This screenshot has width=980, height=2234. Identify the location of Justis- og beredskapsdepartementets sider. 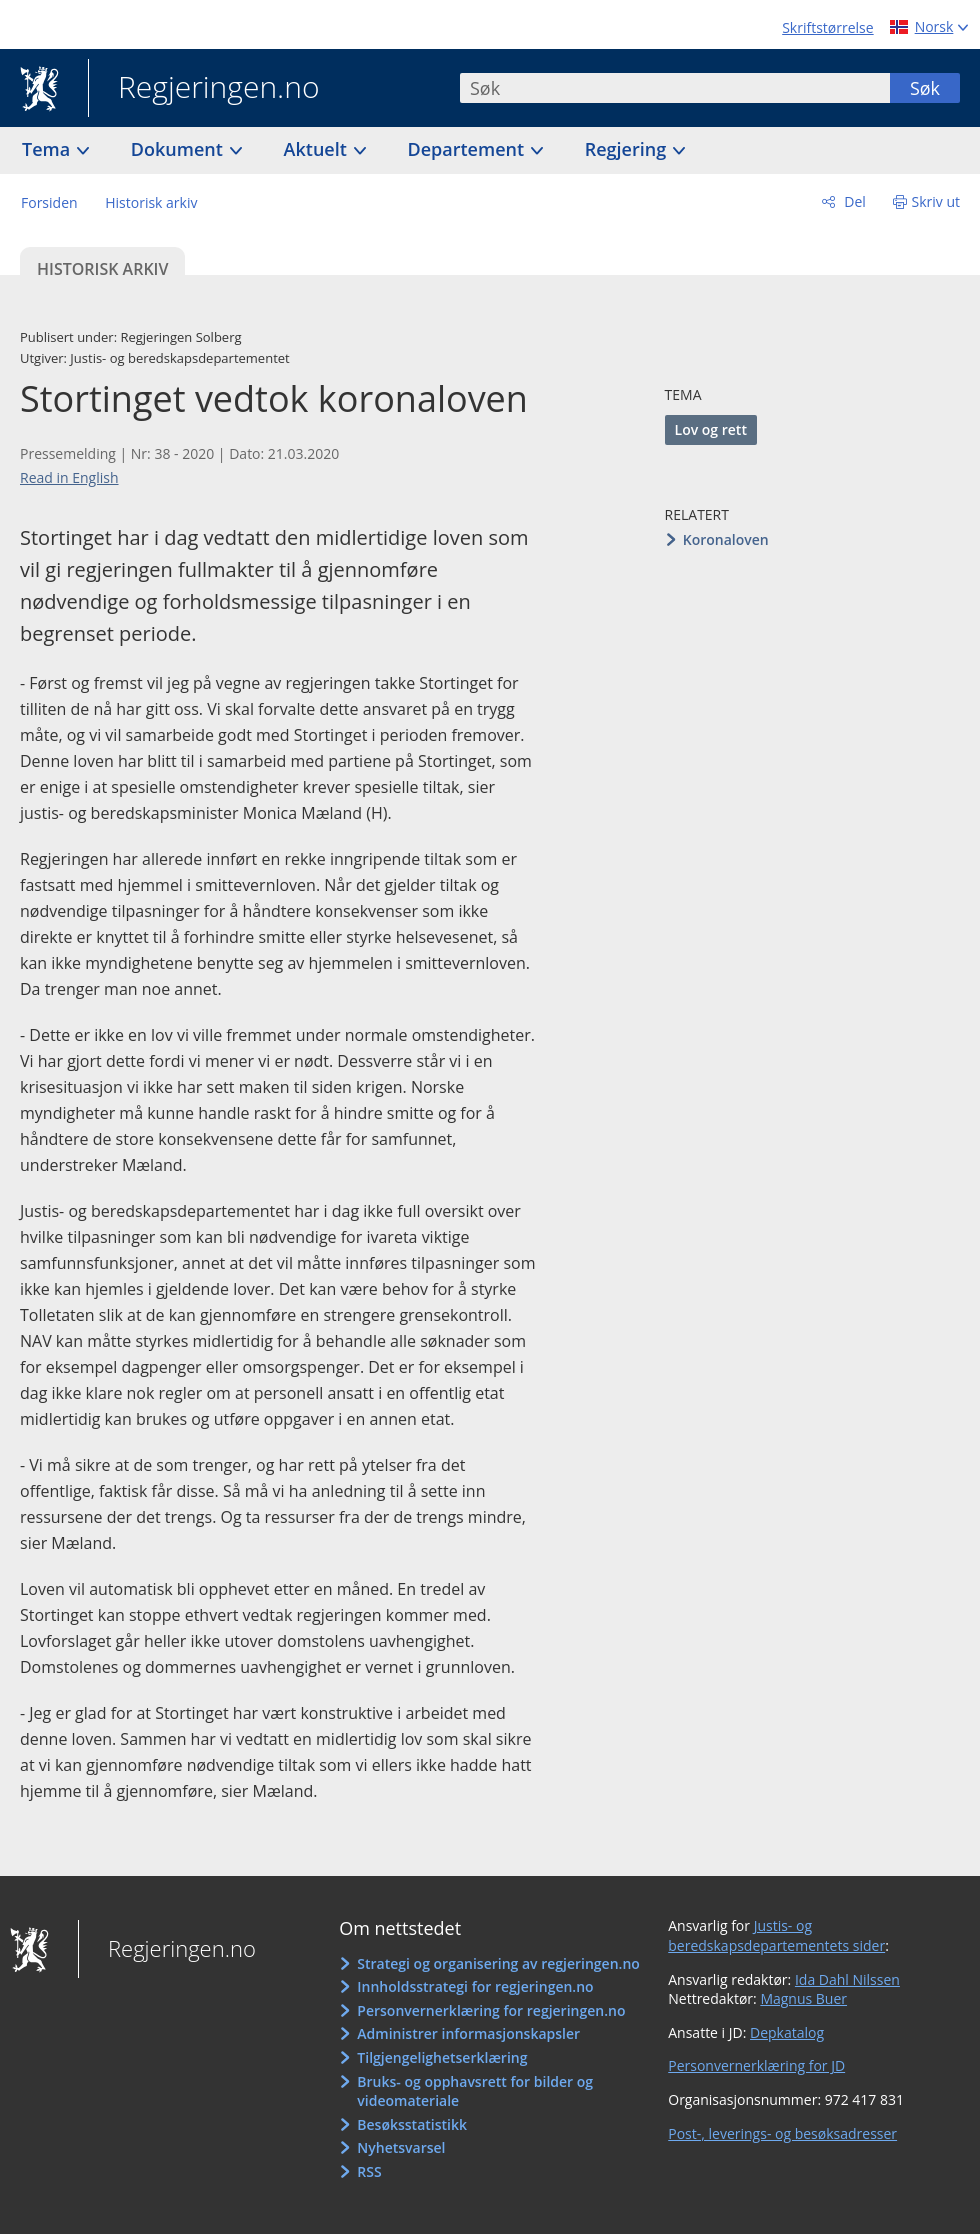
(776, 1935).